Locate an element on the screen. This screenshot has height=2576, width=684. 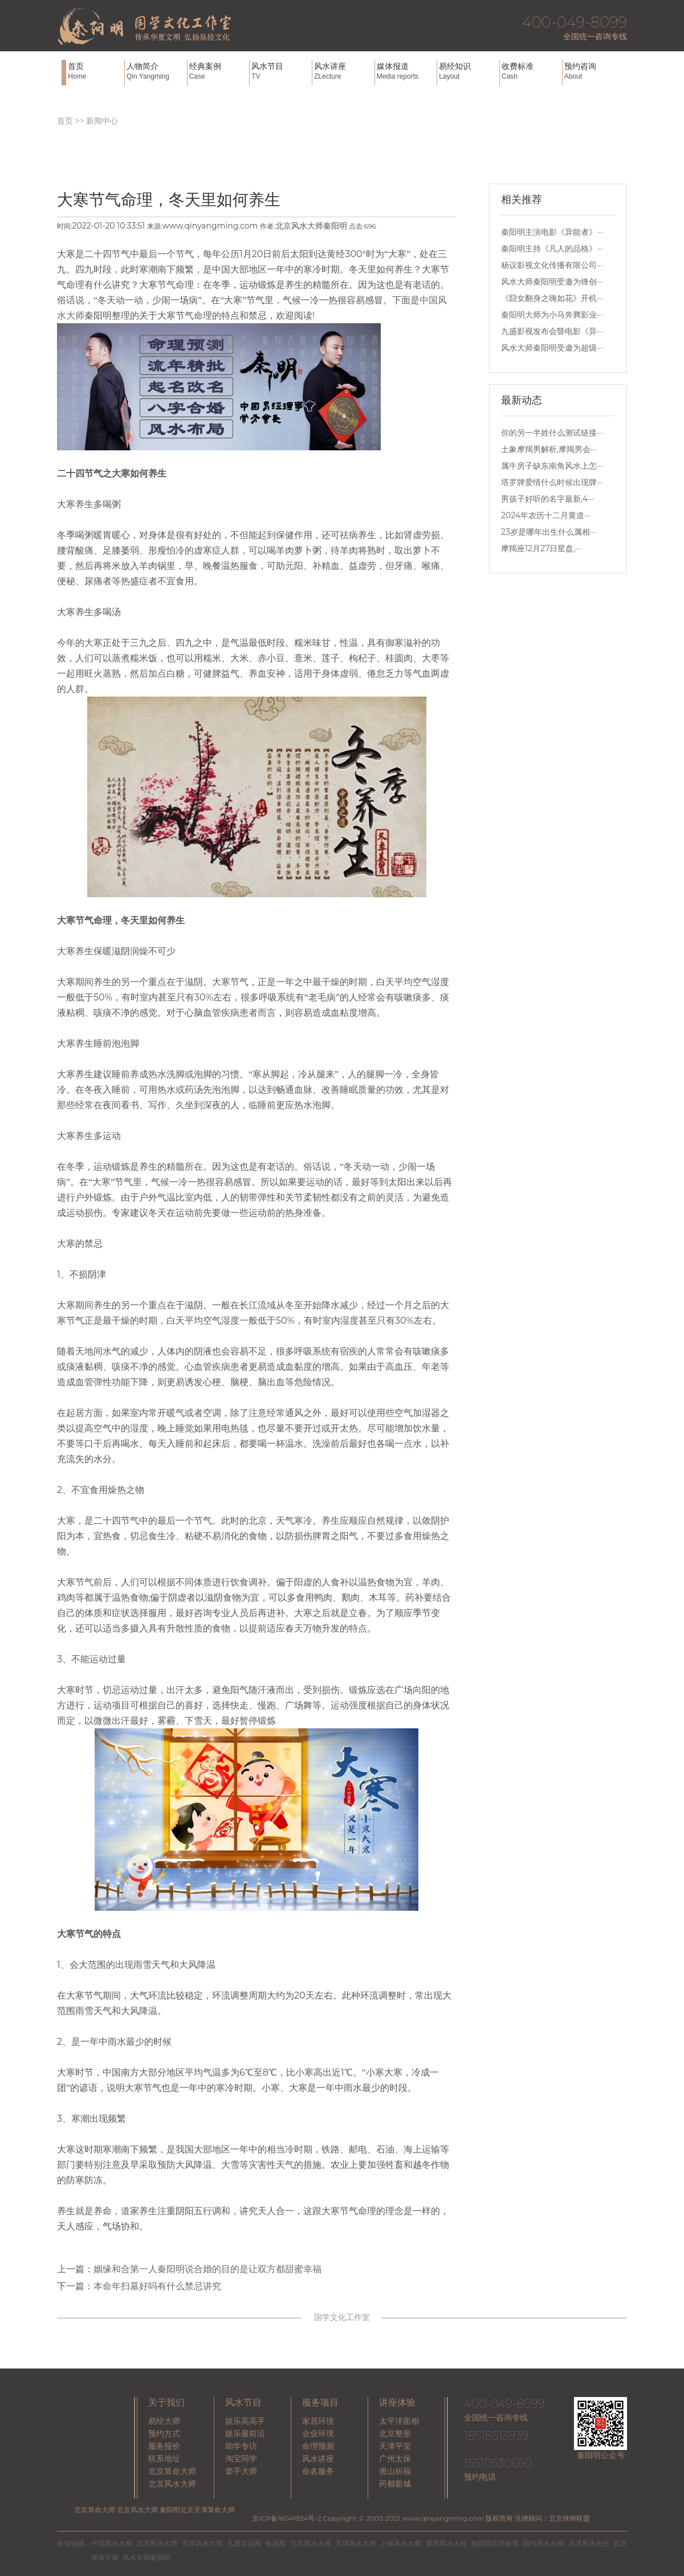
媒体报道 is located at coordinates (406, 71).